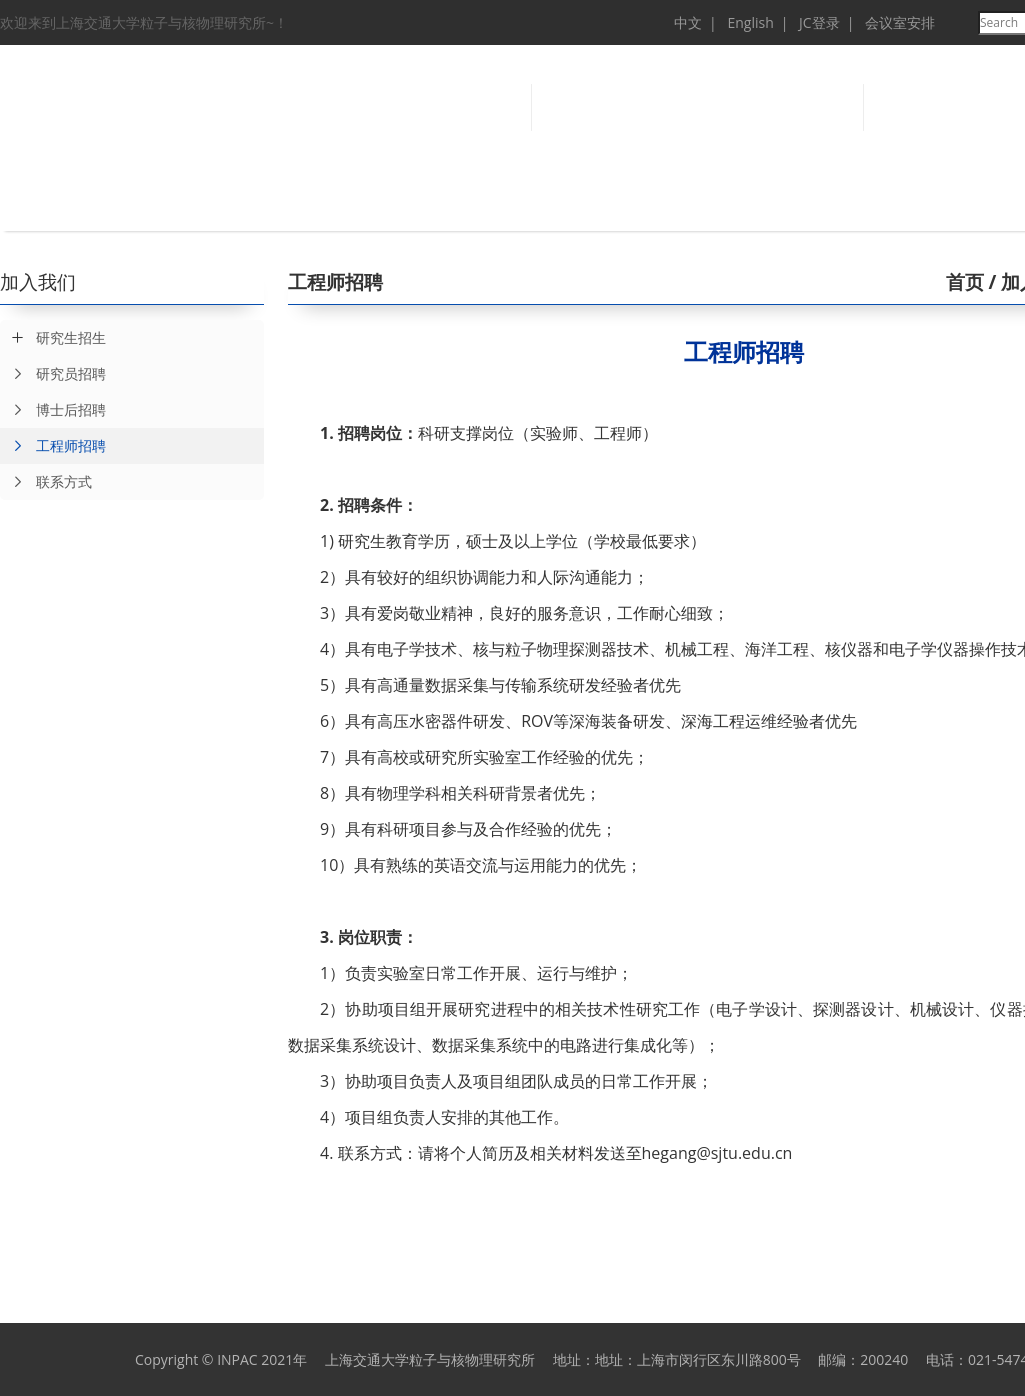 Image resolution: width=1025 pixels, height=1396 pixels. I want to click on 研究生招生, so click(71, 337).